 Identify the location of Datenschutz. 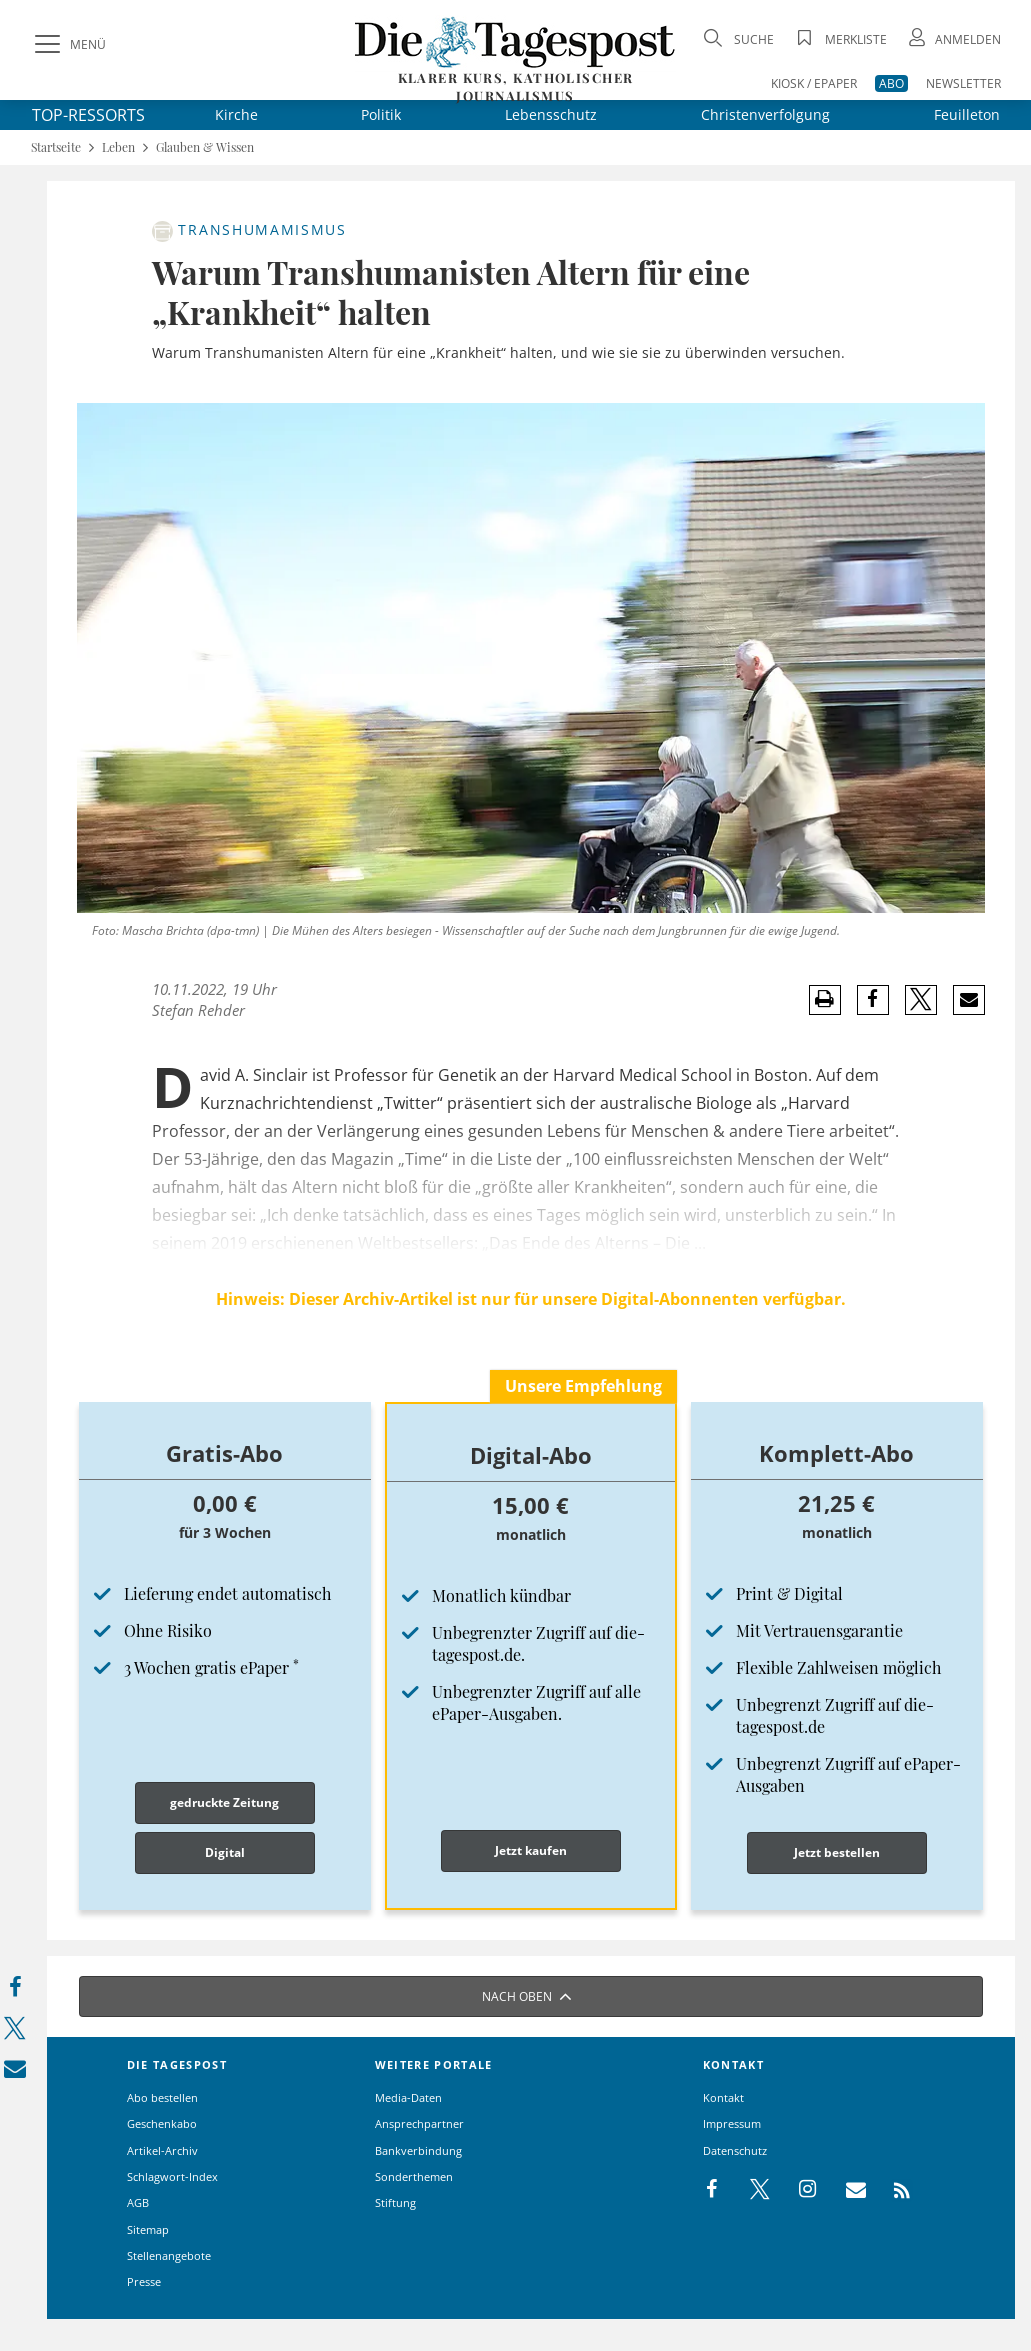
(735, 2150).